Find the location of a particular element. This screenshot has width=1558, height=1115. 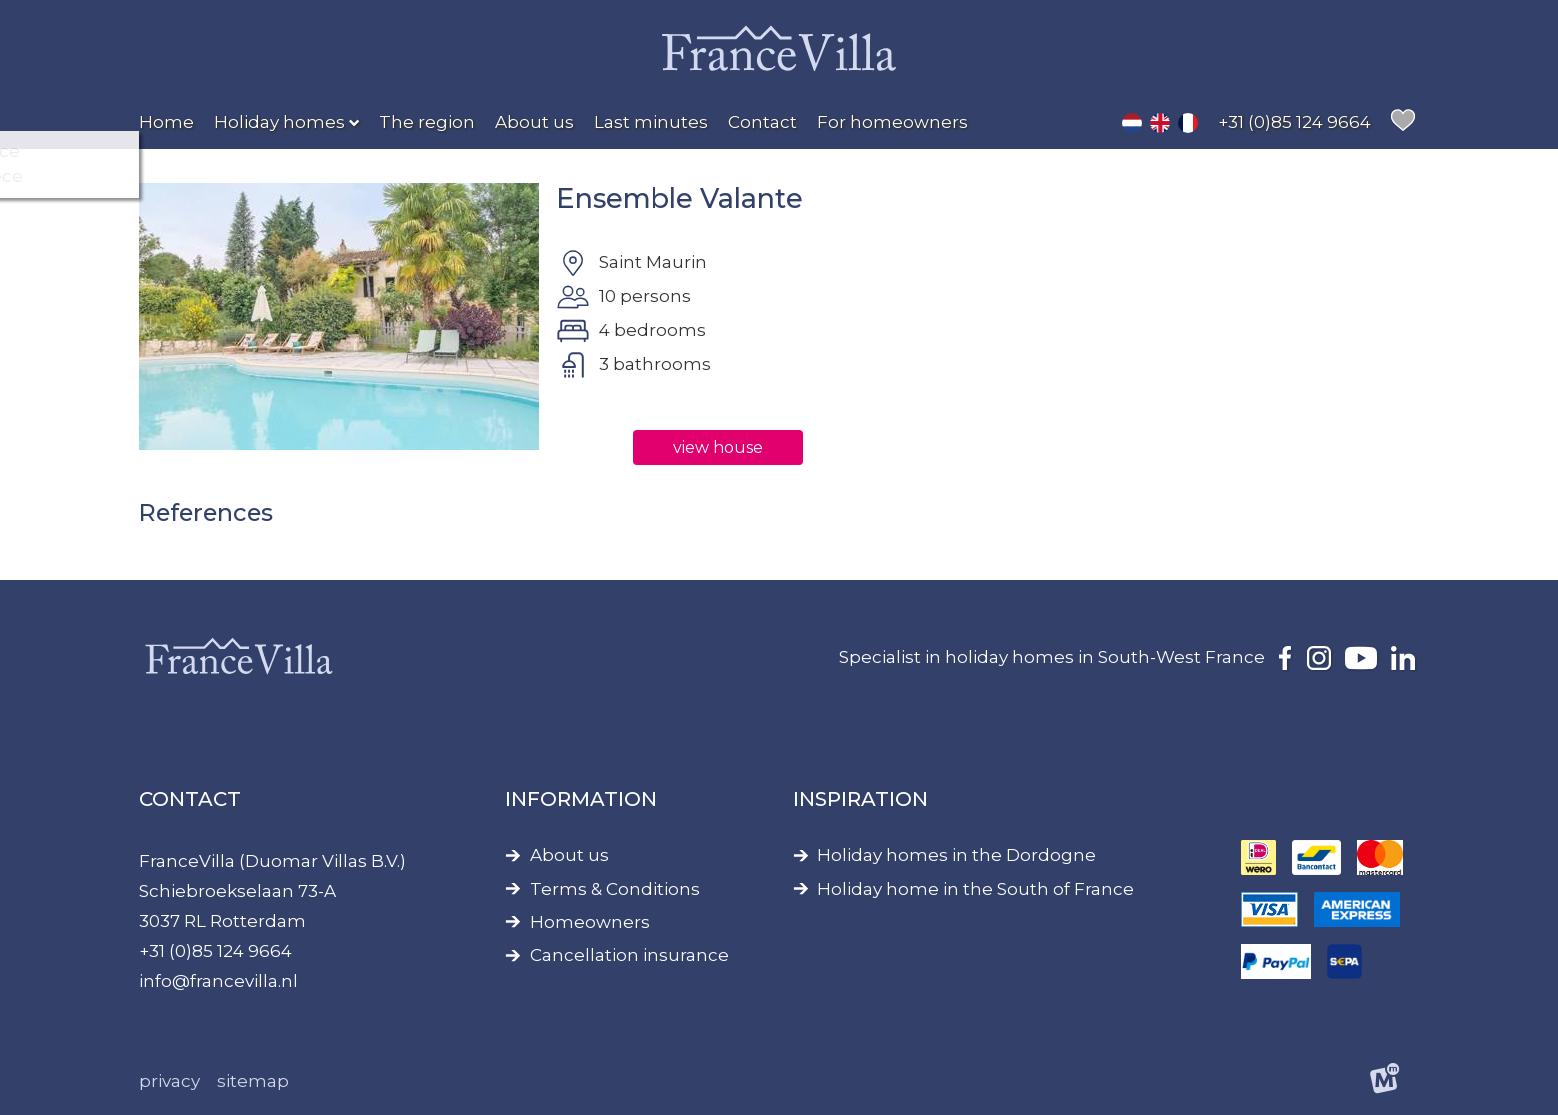

Homeowners is located at coordinates (590, 922).